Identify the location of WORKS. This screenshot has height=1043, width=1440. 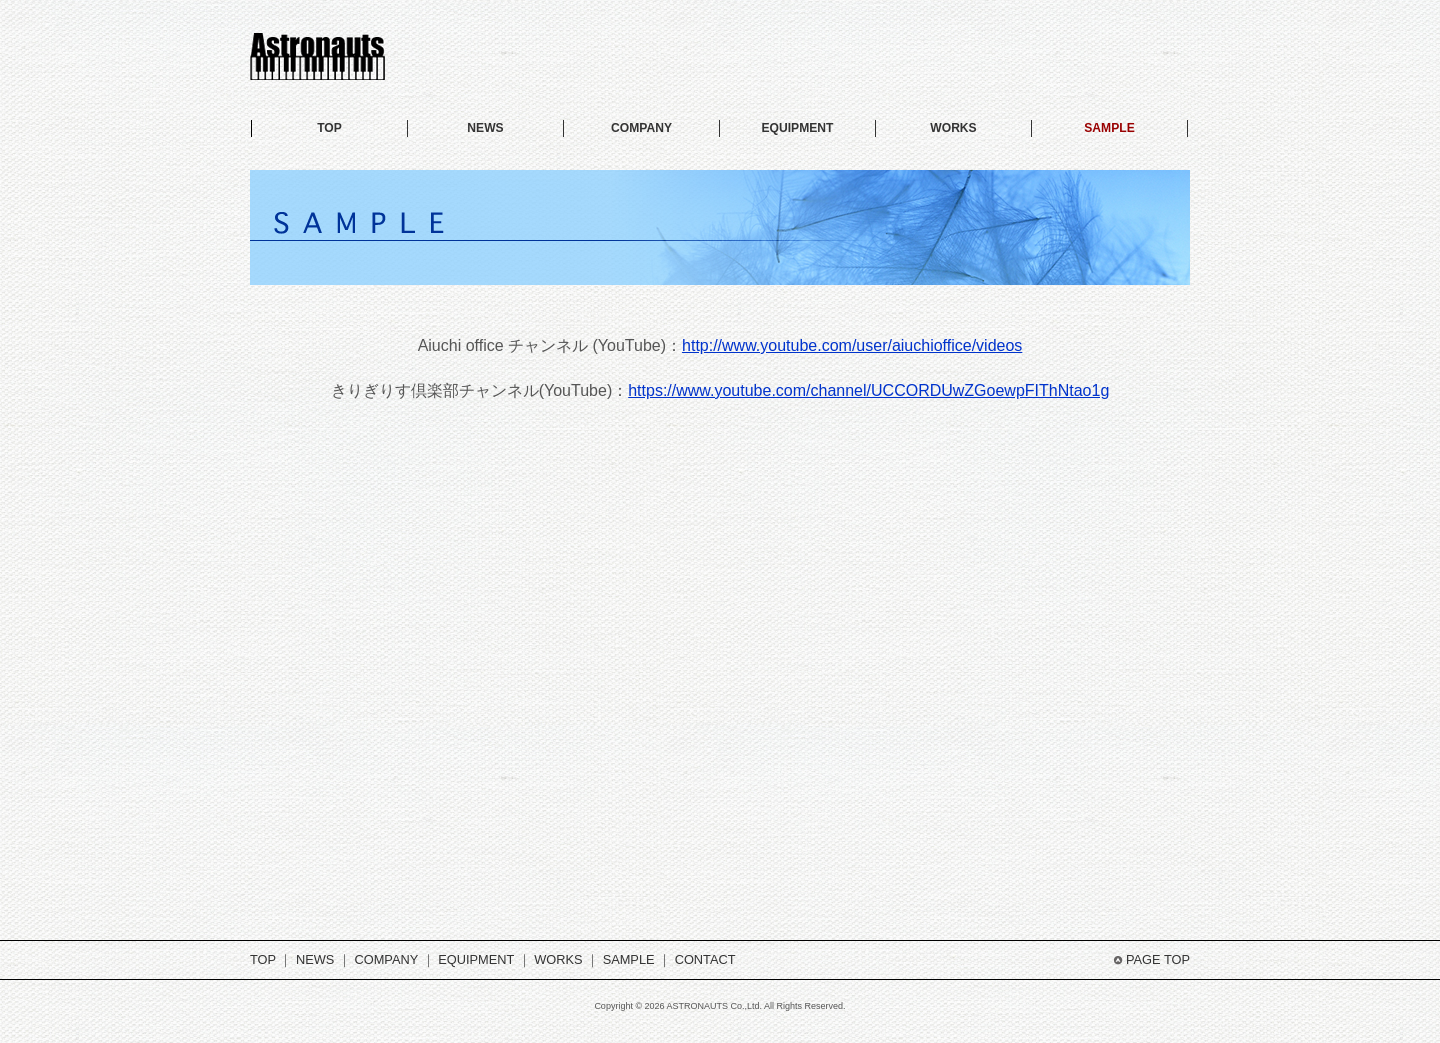
(953, 128).